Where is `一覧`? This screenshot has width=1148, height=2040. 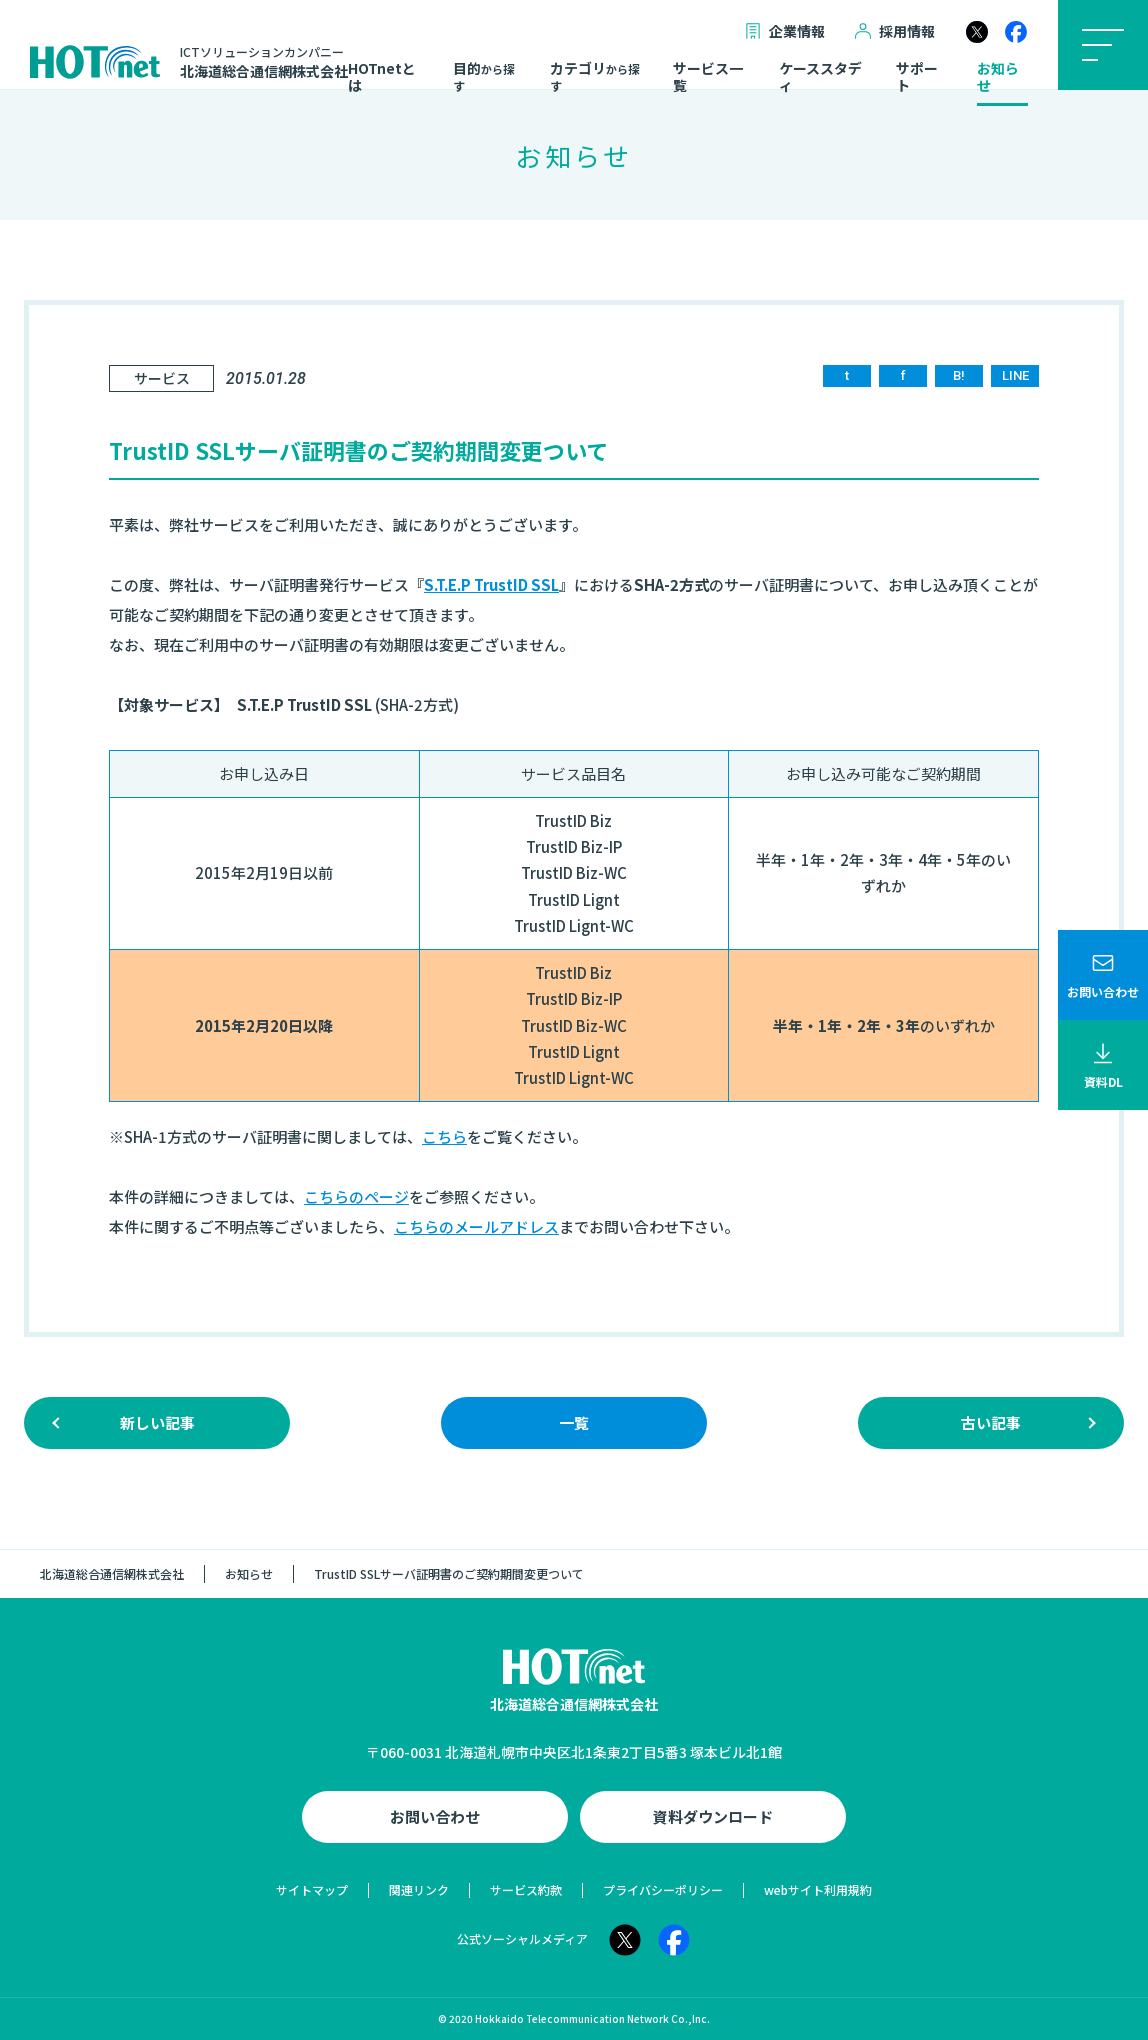 一覧 is located at coordinates (574, 1422).